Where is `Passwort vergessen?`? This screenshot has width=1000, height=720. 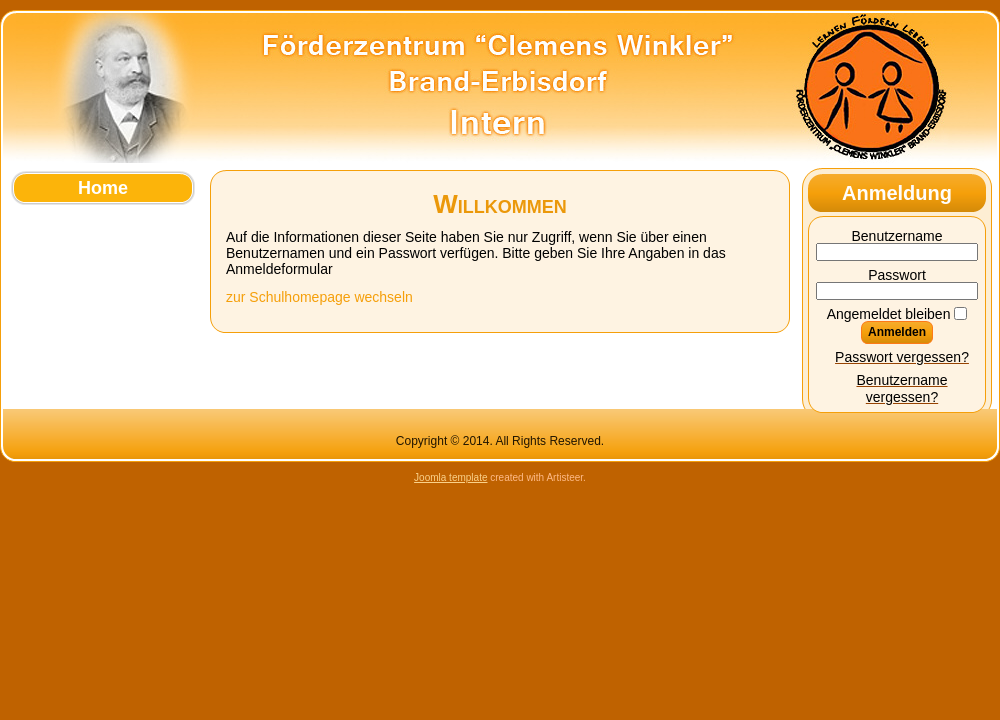
Passwort vergessen? is located at coordinates (902, 357).